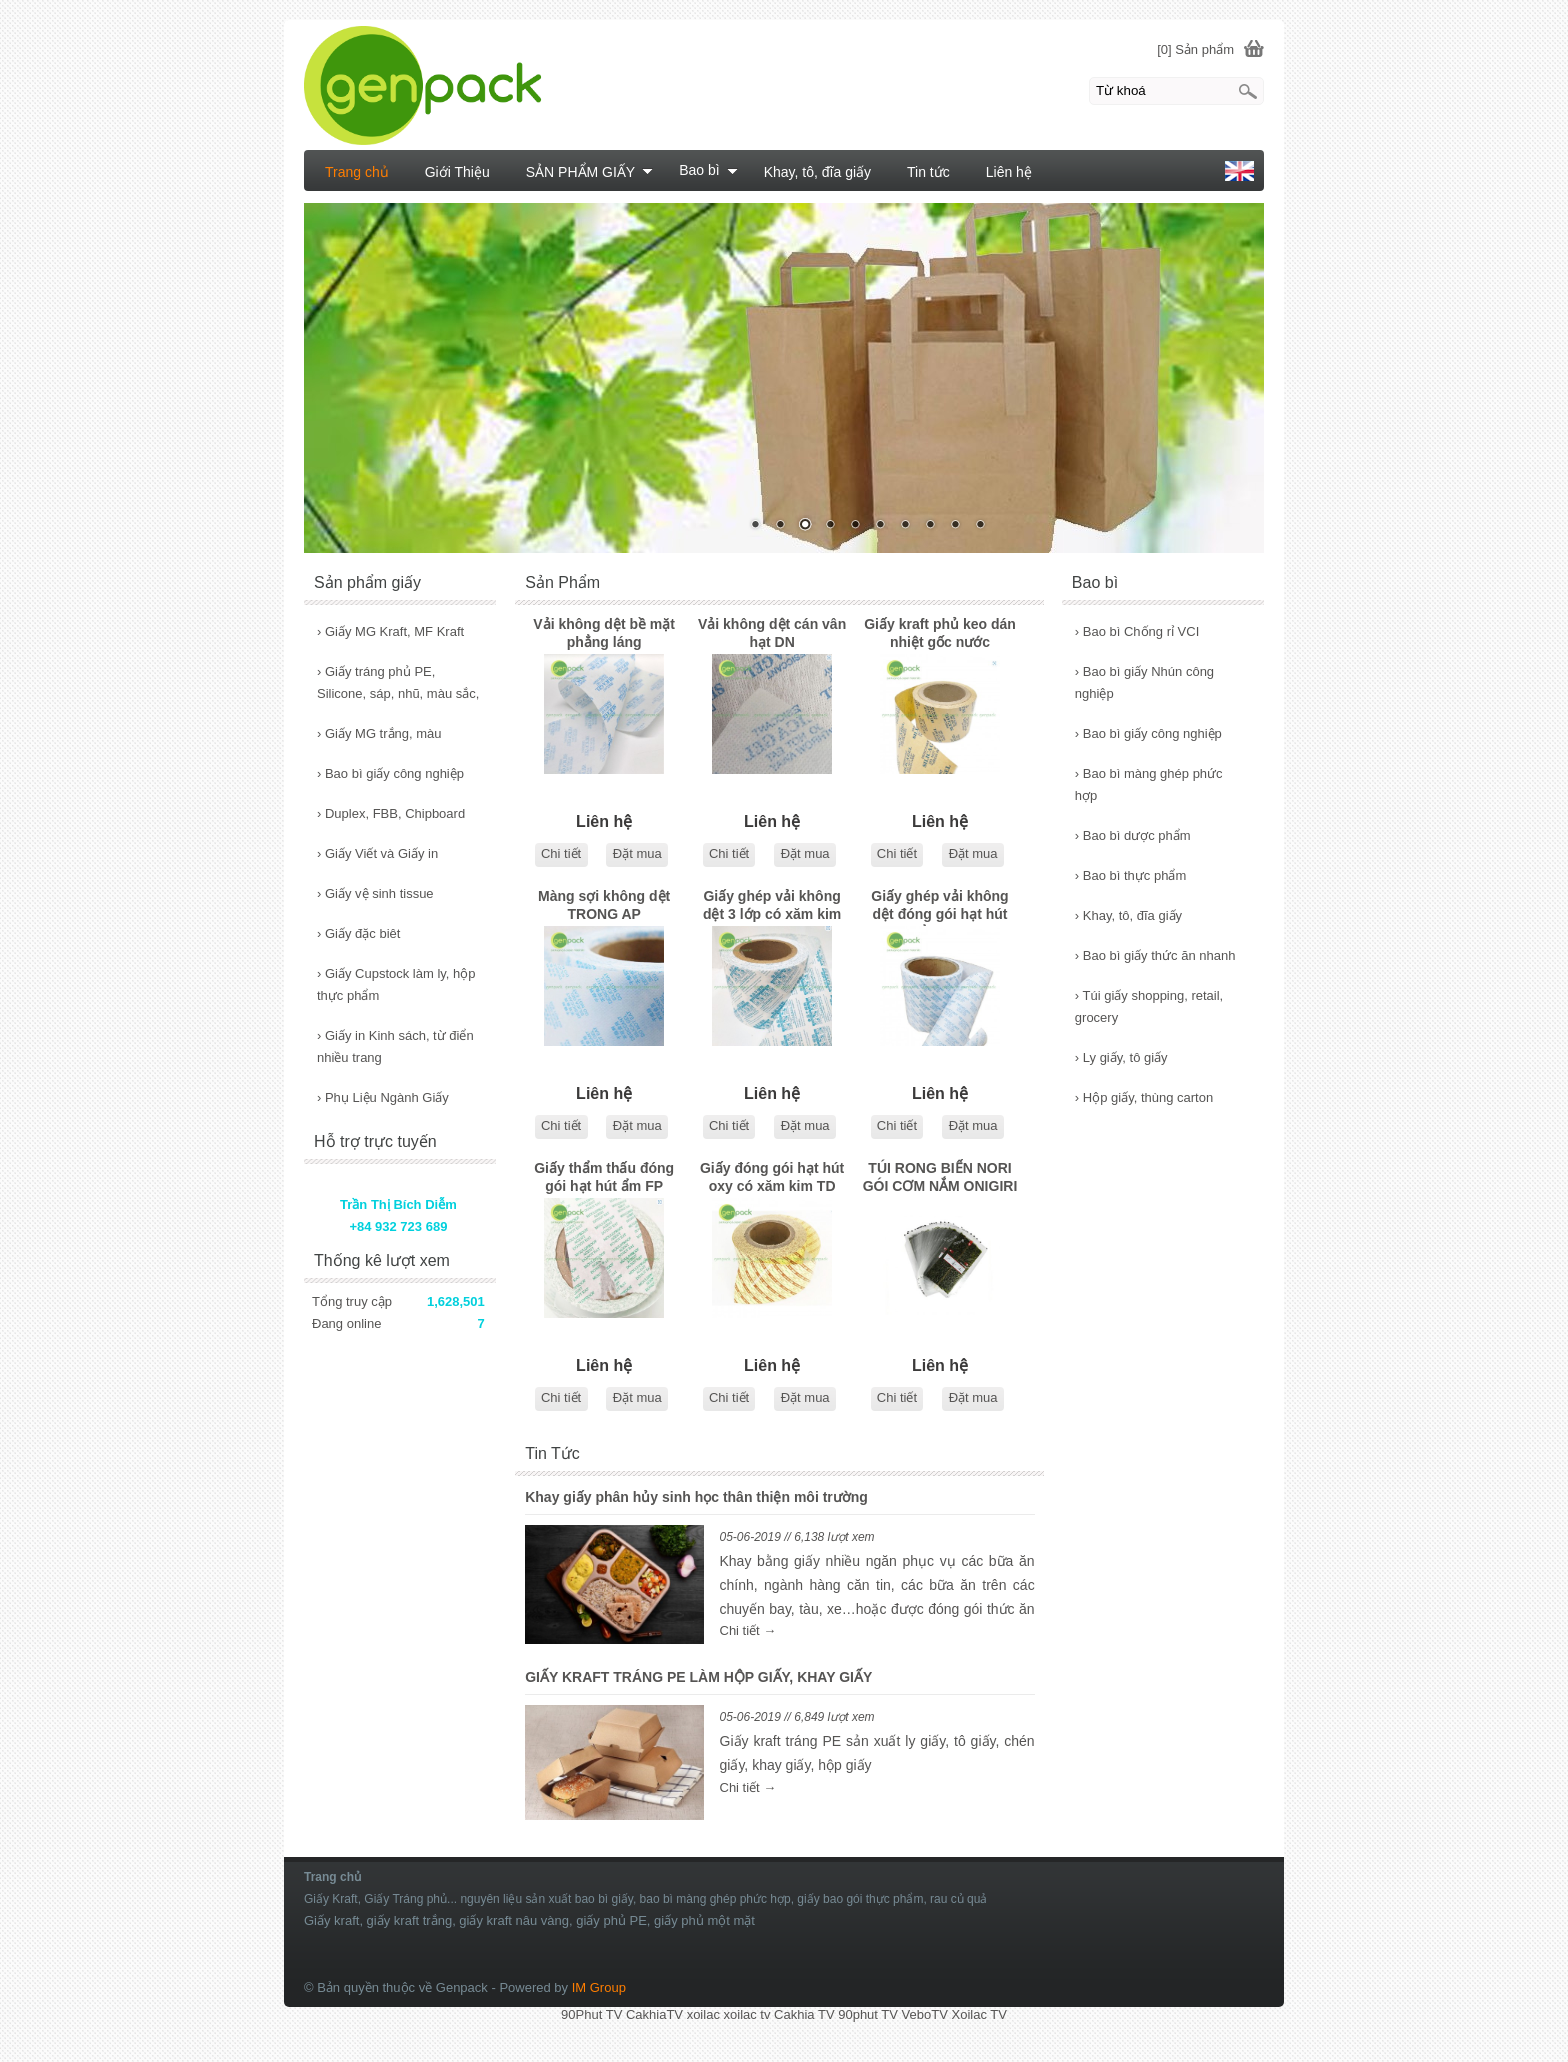 The height and width of the screenshot is (2062, 1568). Describe the element at coordinates (748, 1630) in the screenshot. I see `Chi tiết →` at that location.